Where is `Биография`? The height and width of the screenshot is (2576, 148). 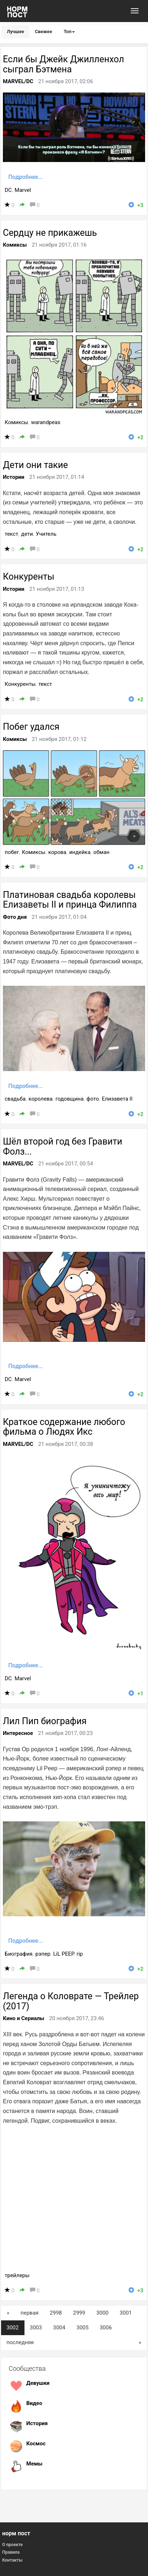
Биография is located at coordinates (18, 1954).